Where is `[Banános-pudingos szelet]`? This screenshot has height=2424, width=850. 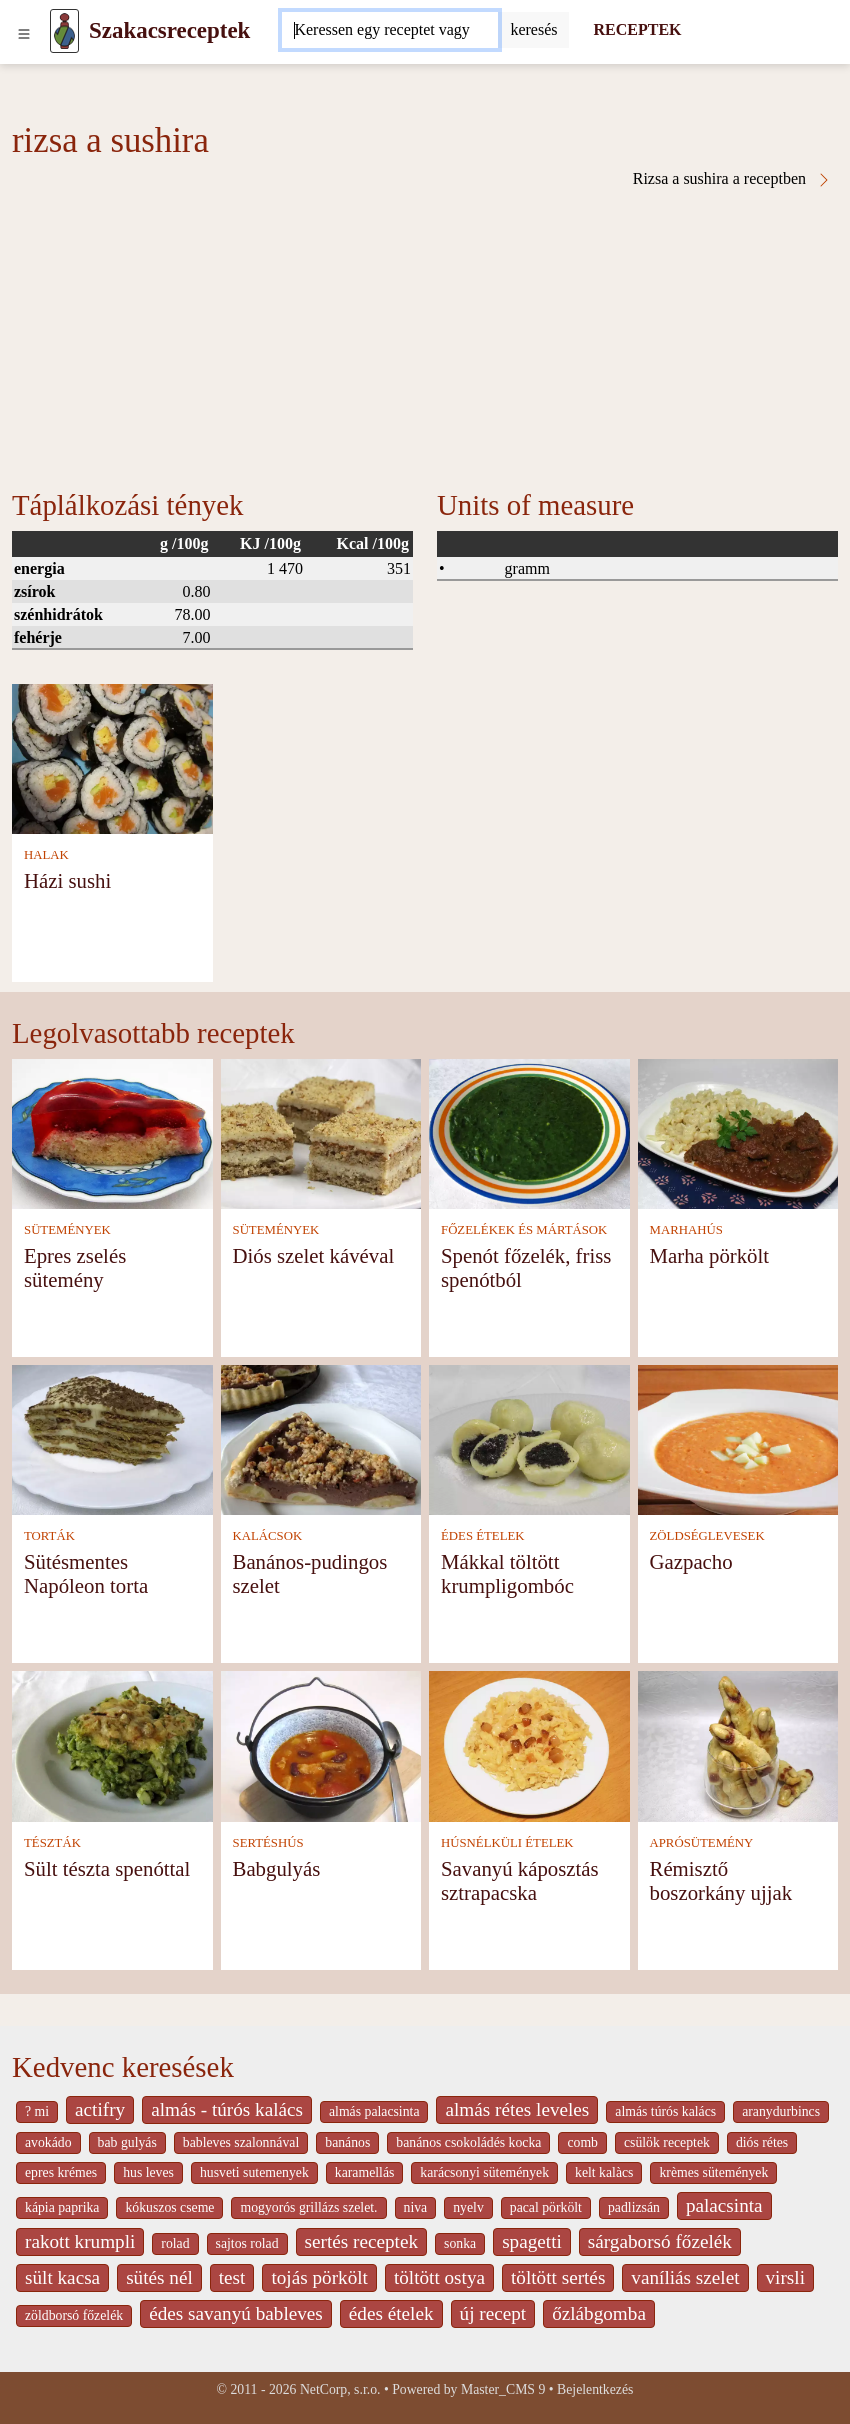
[Banános-pudingos szelet] is located at coordinates (321, 1438).